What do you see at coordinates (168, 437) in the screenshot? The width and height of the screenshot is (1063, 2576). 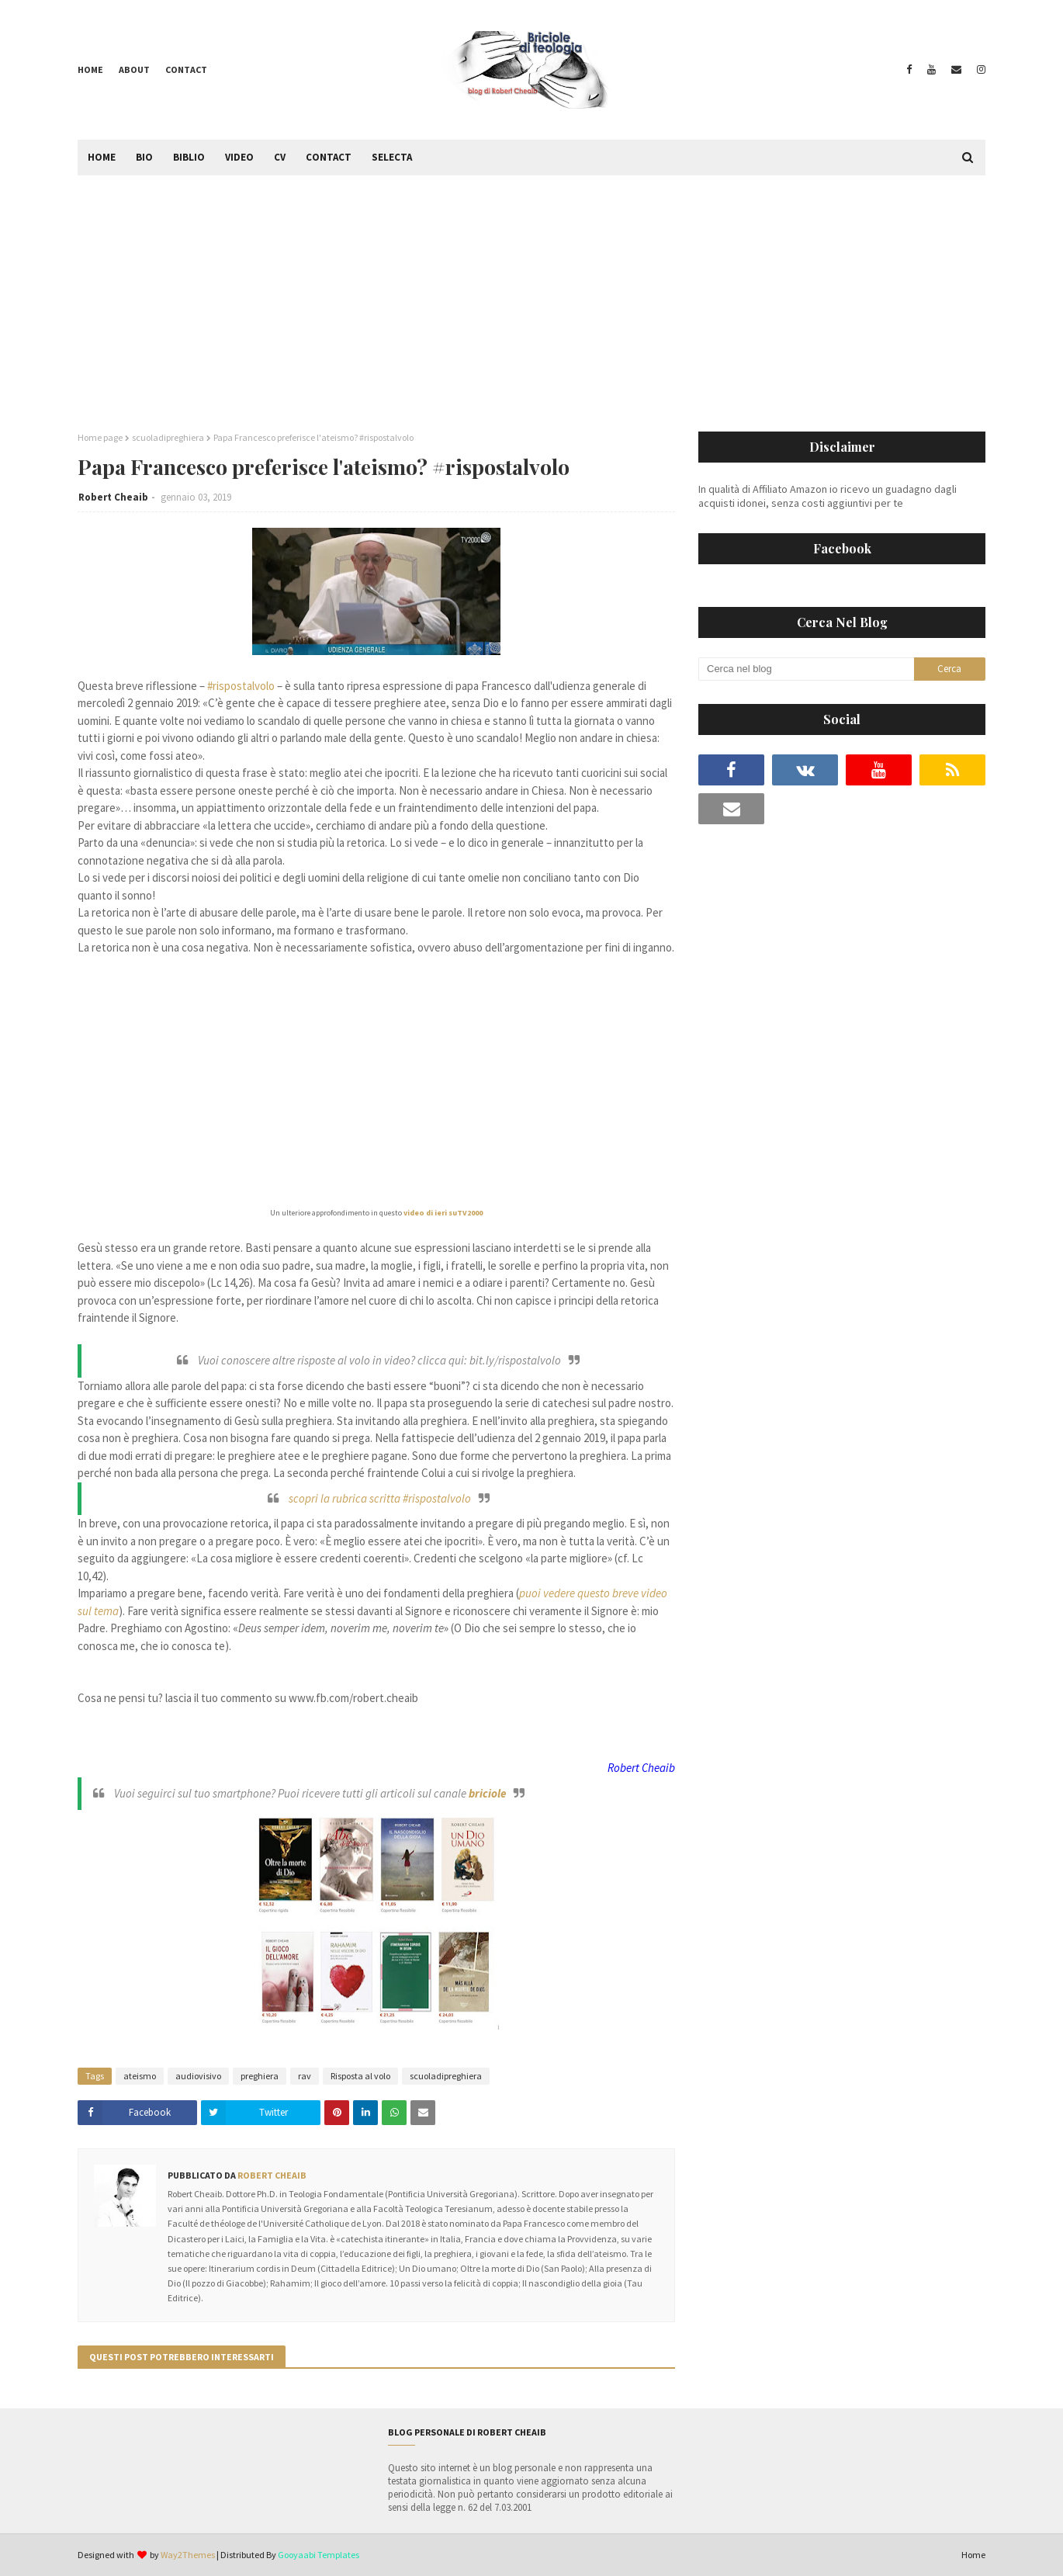 I see `scuoladipreghiera` at bounding box center [168, 437].